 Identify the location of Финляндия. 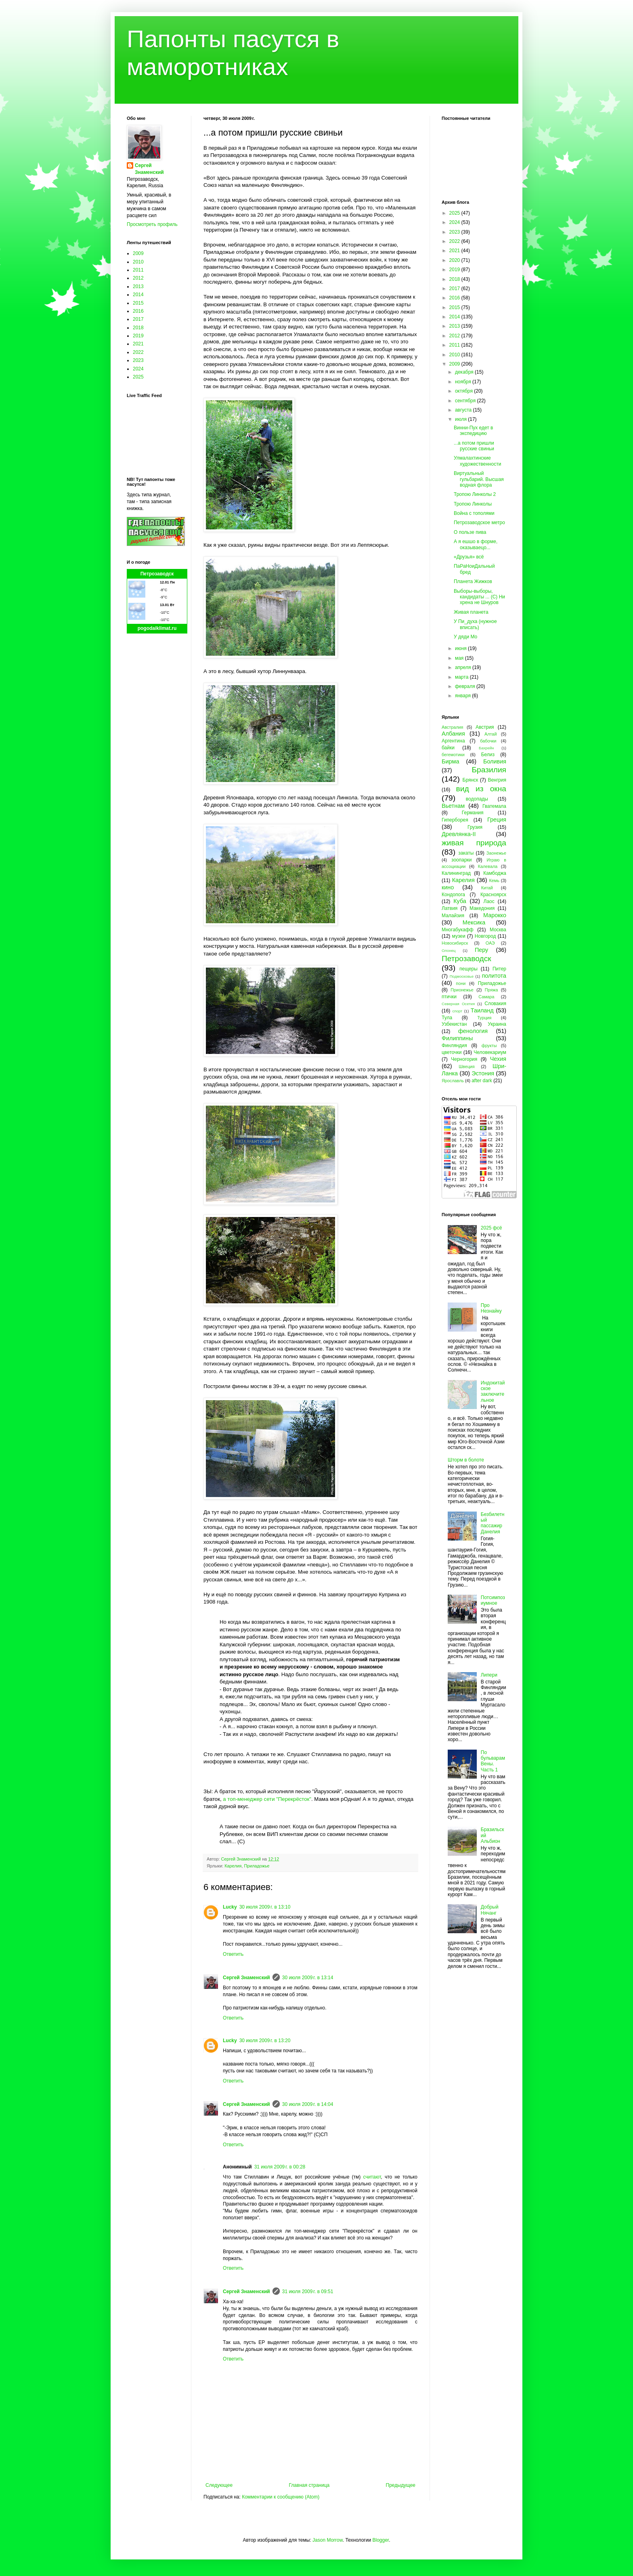
(454, 1045).